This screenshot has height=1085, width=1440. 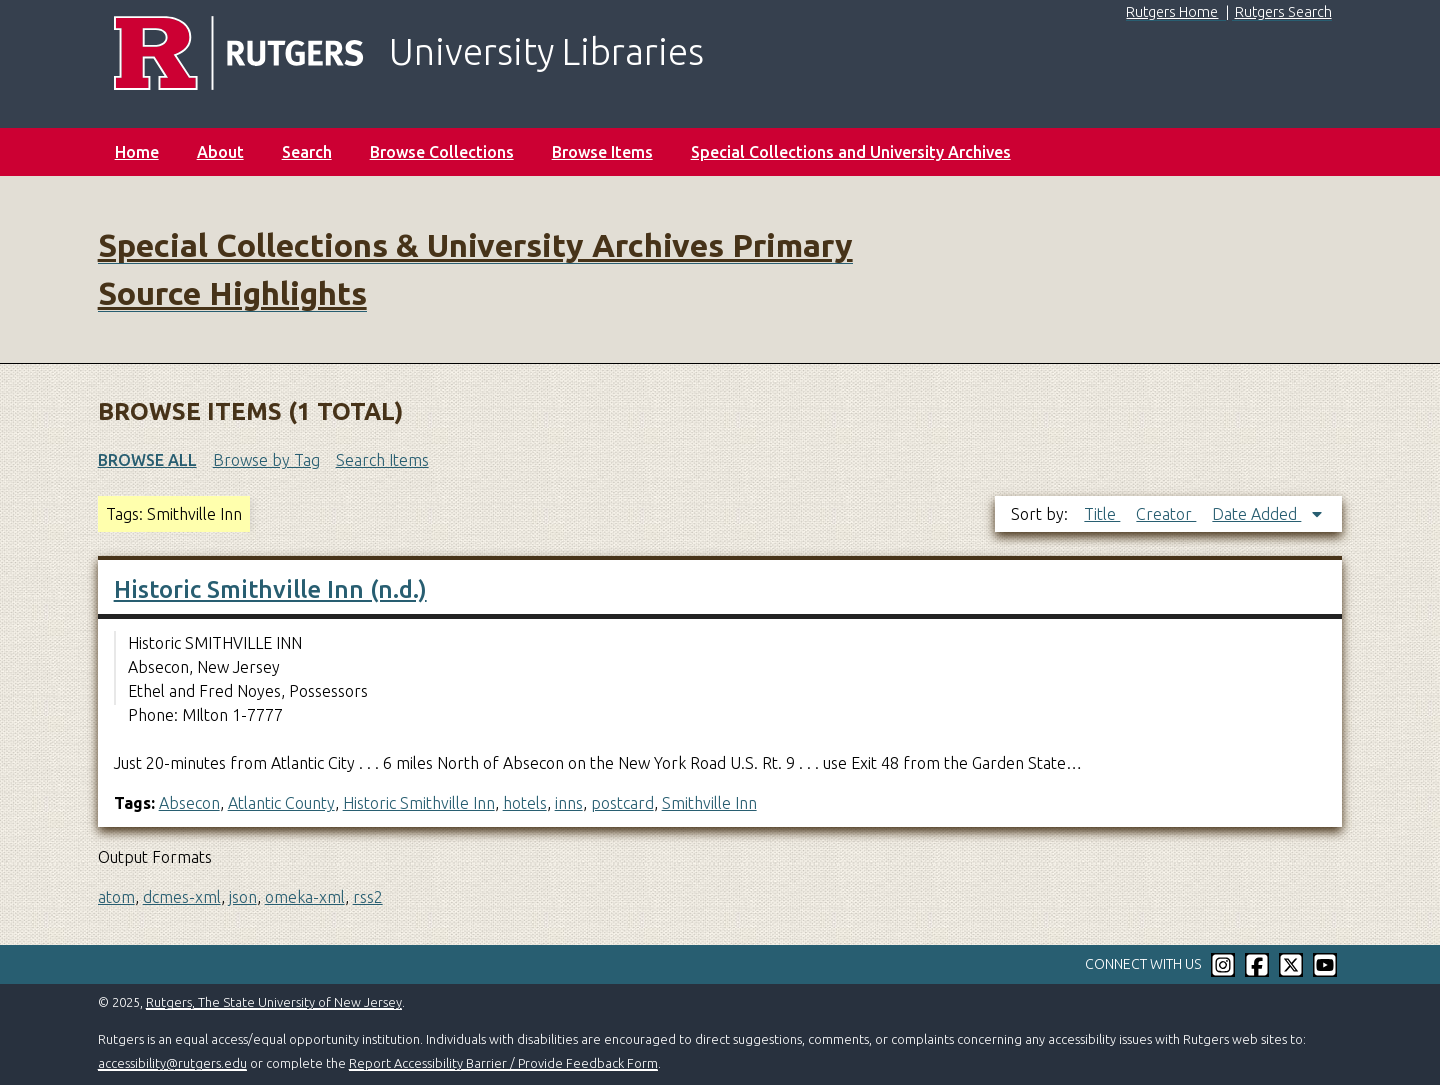 What do you see at coordinates (307, 152) in the screenshot?
I see `Search` at bounding box center [307, 152].